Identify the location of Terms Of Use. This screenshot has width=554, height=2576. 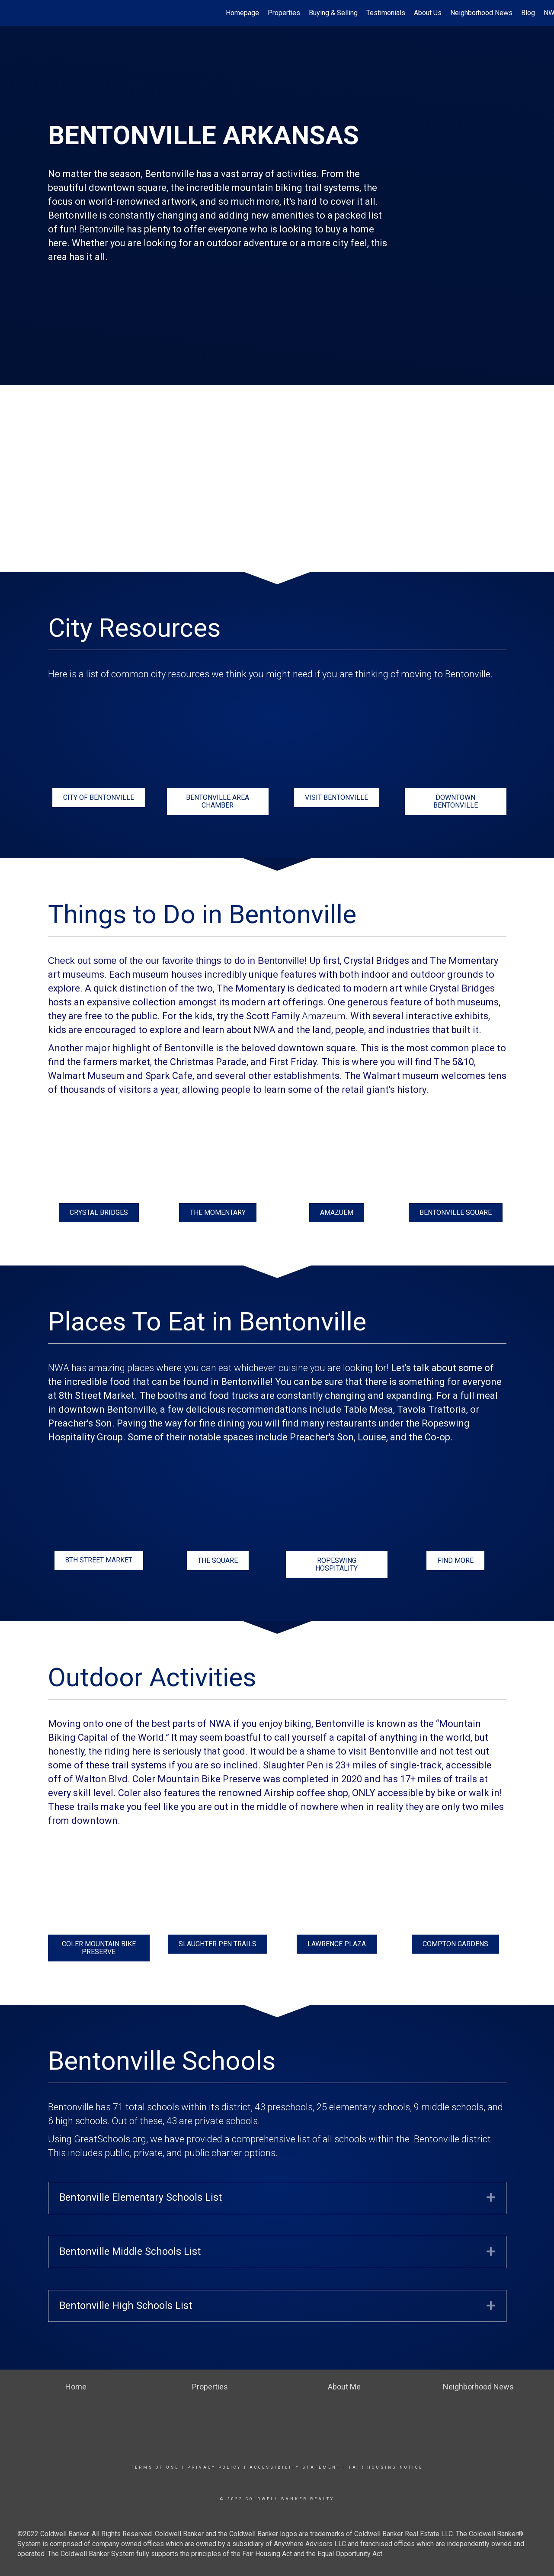
(155, 2467).